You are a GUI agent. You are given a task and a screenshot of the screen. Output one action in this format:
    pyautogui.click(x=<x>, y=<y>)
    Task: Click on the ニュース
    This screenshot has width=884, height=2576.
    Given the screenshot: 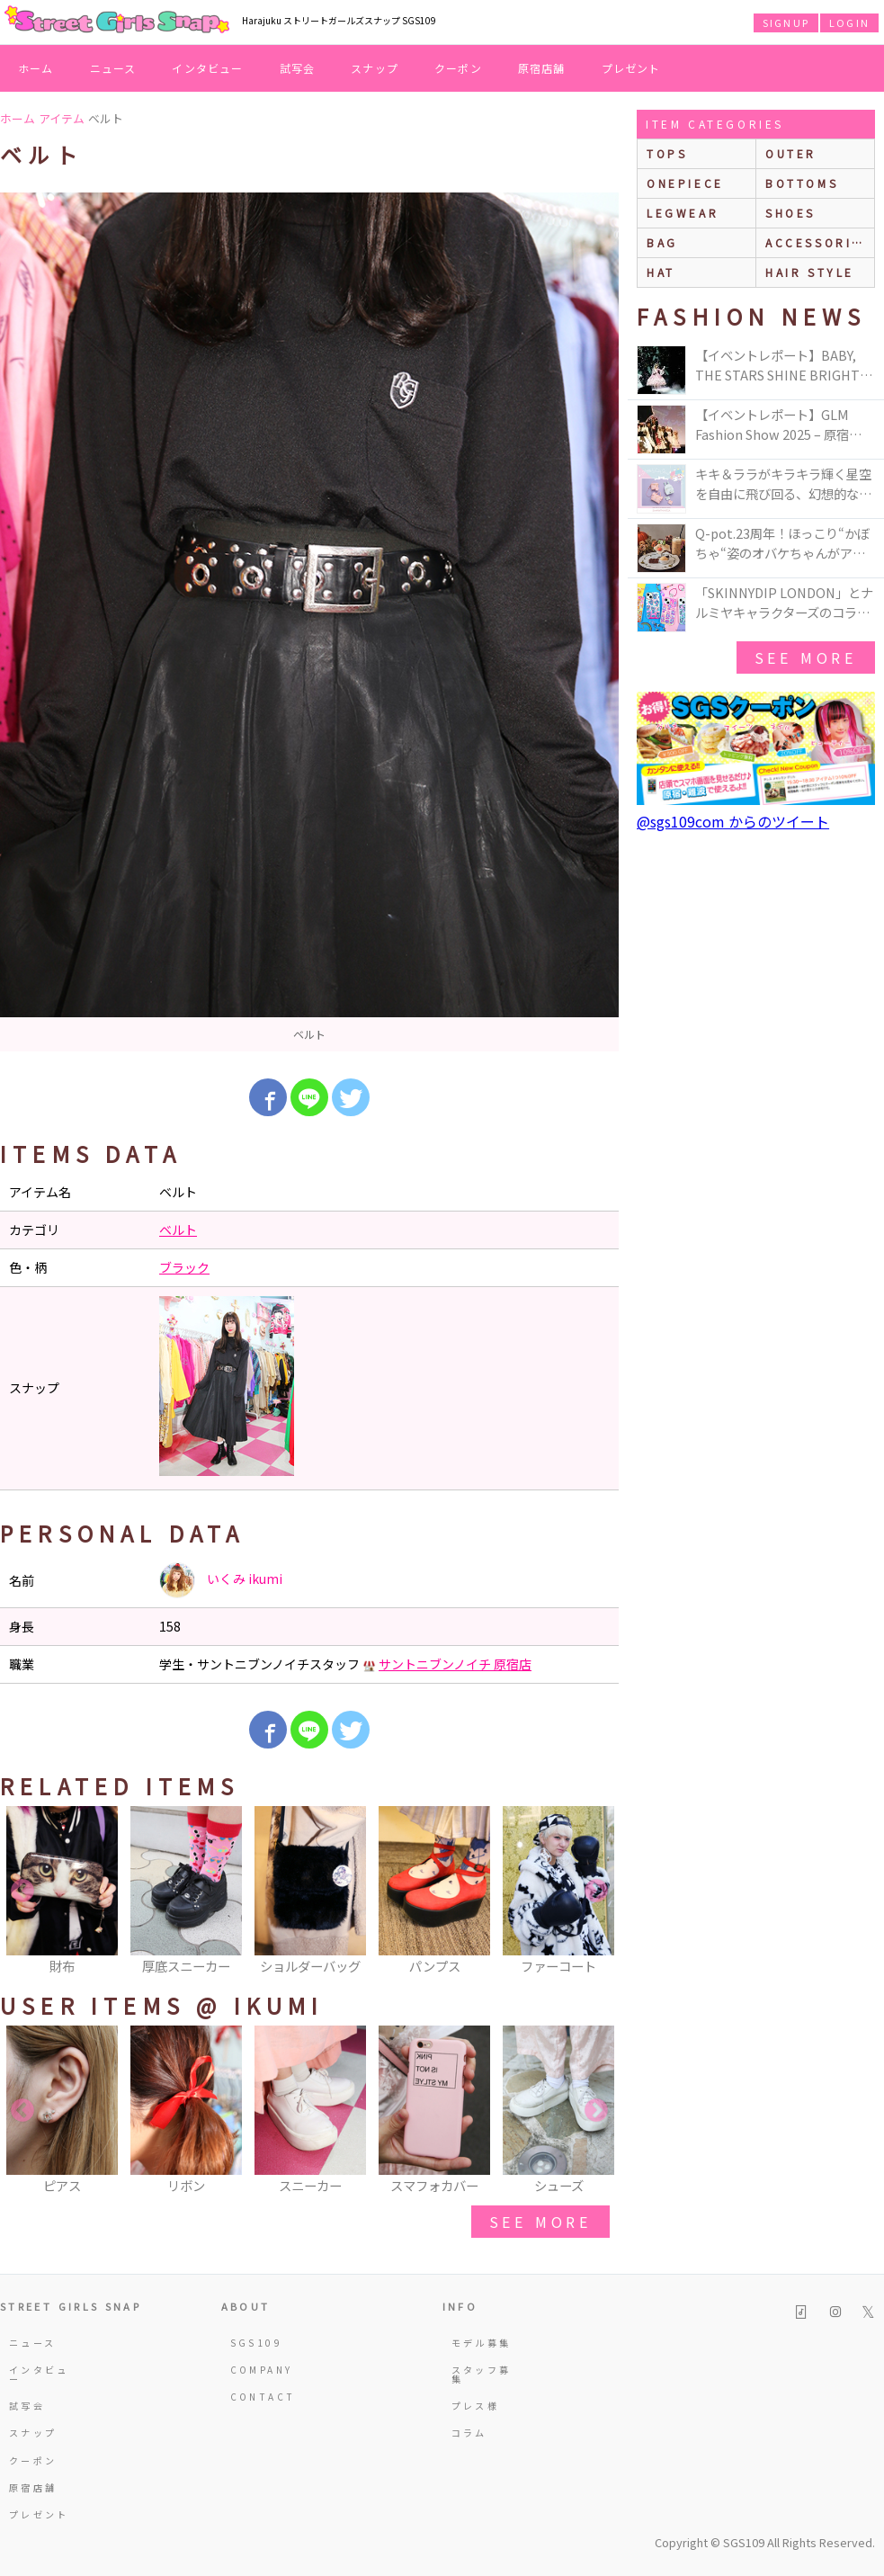 What is the action you would take?
    pyautogui.click(x=113, y=68)
    